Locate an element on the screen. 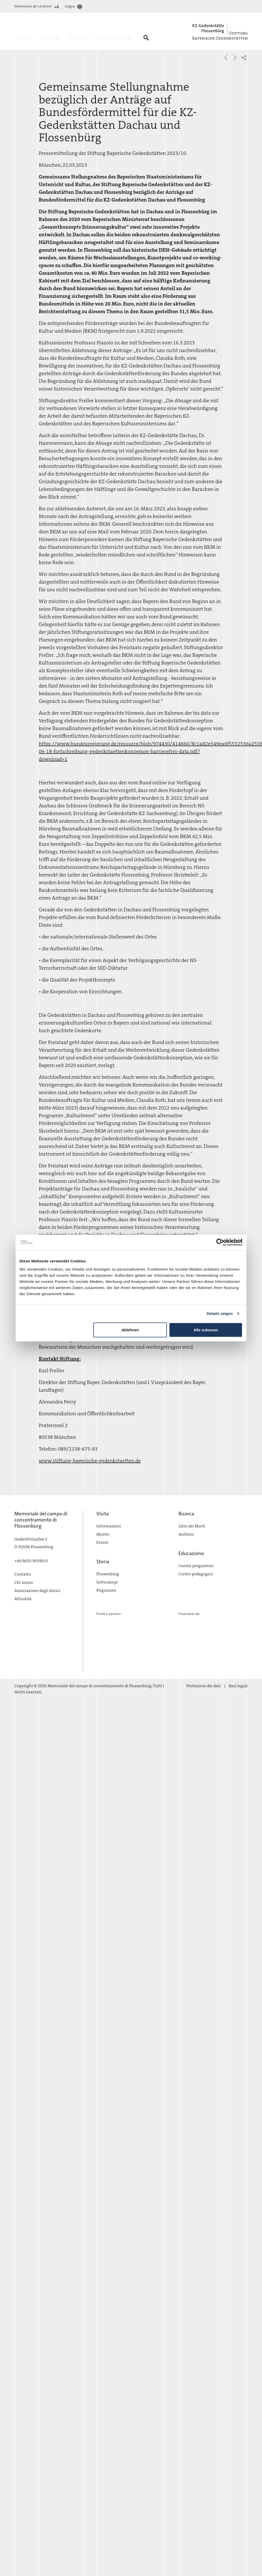 This screenshot has width=262, height=2576. Sottocampi is located at coordinates (107, 1582).